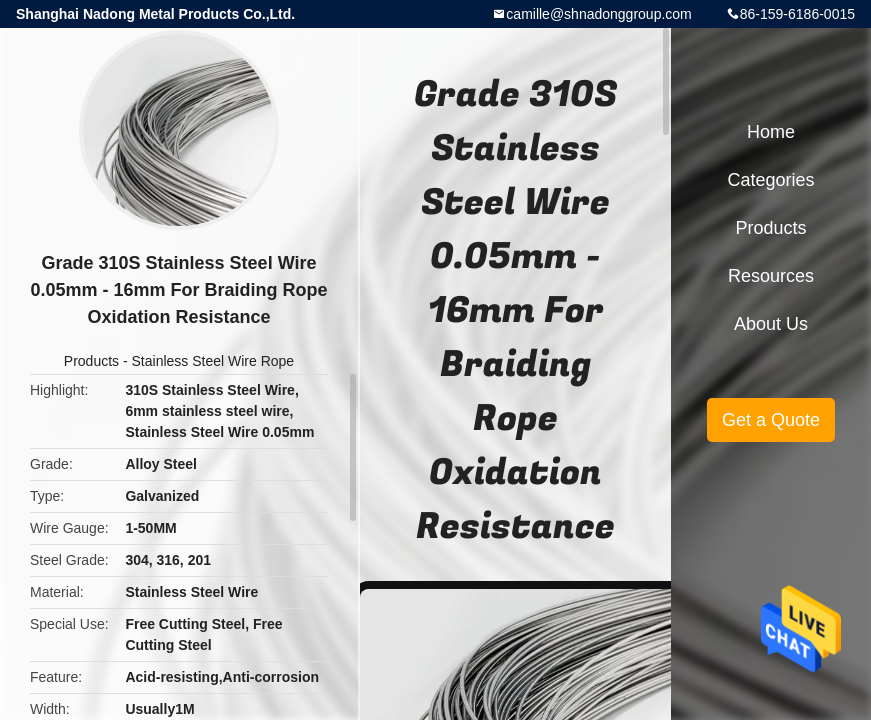  I want to click on camille@shnadonggroup.com, so click(598, 14).